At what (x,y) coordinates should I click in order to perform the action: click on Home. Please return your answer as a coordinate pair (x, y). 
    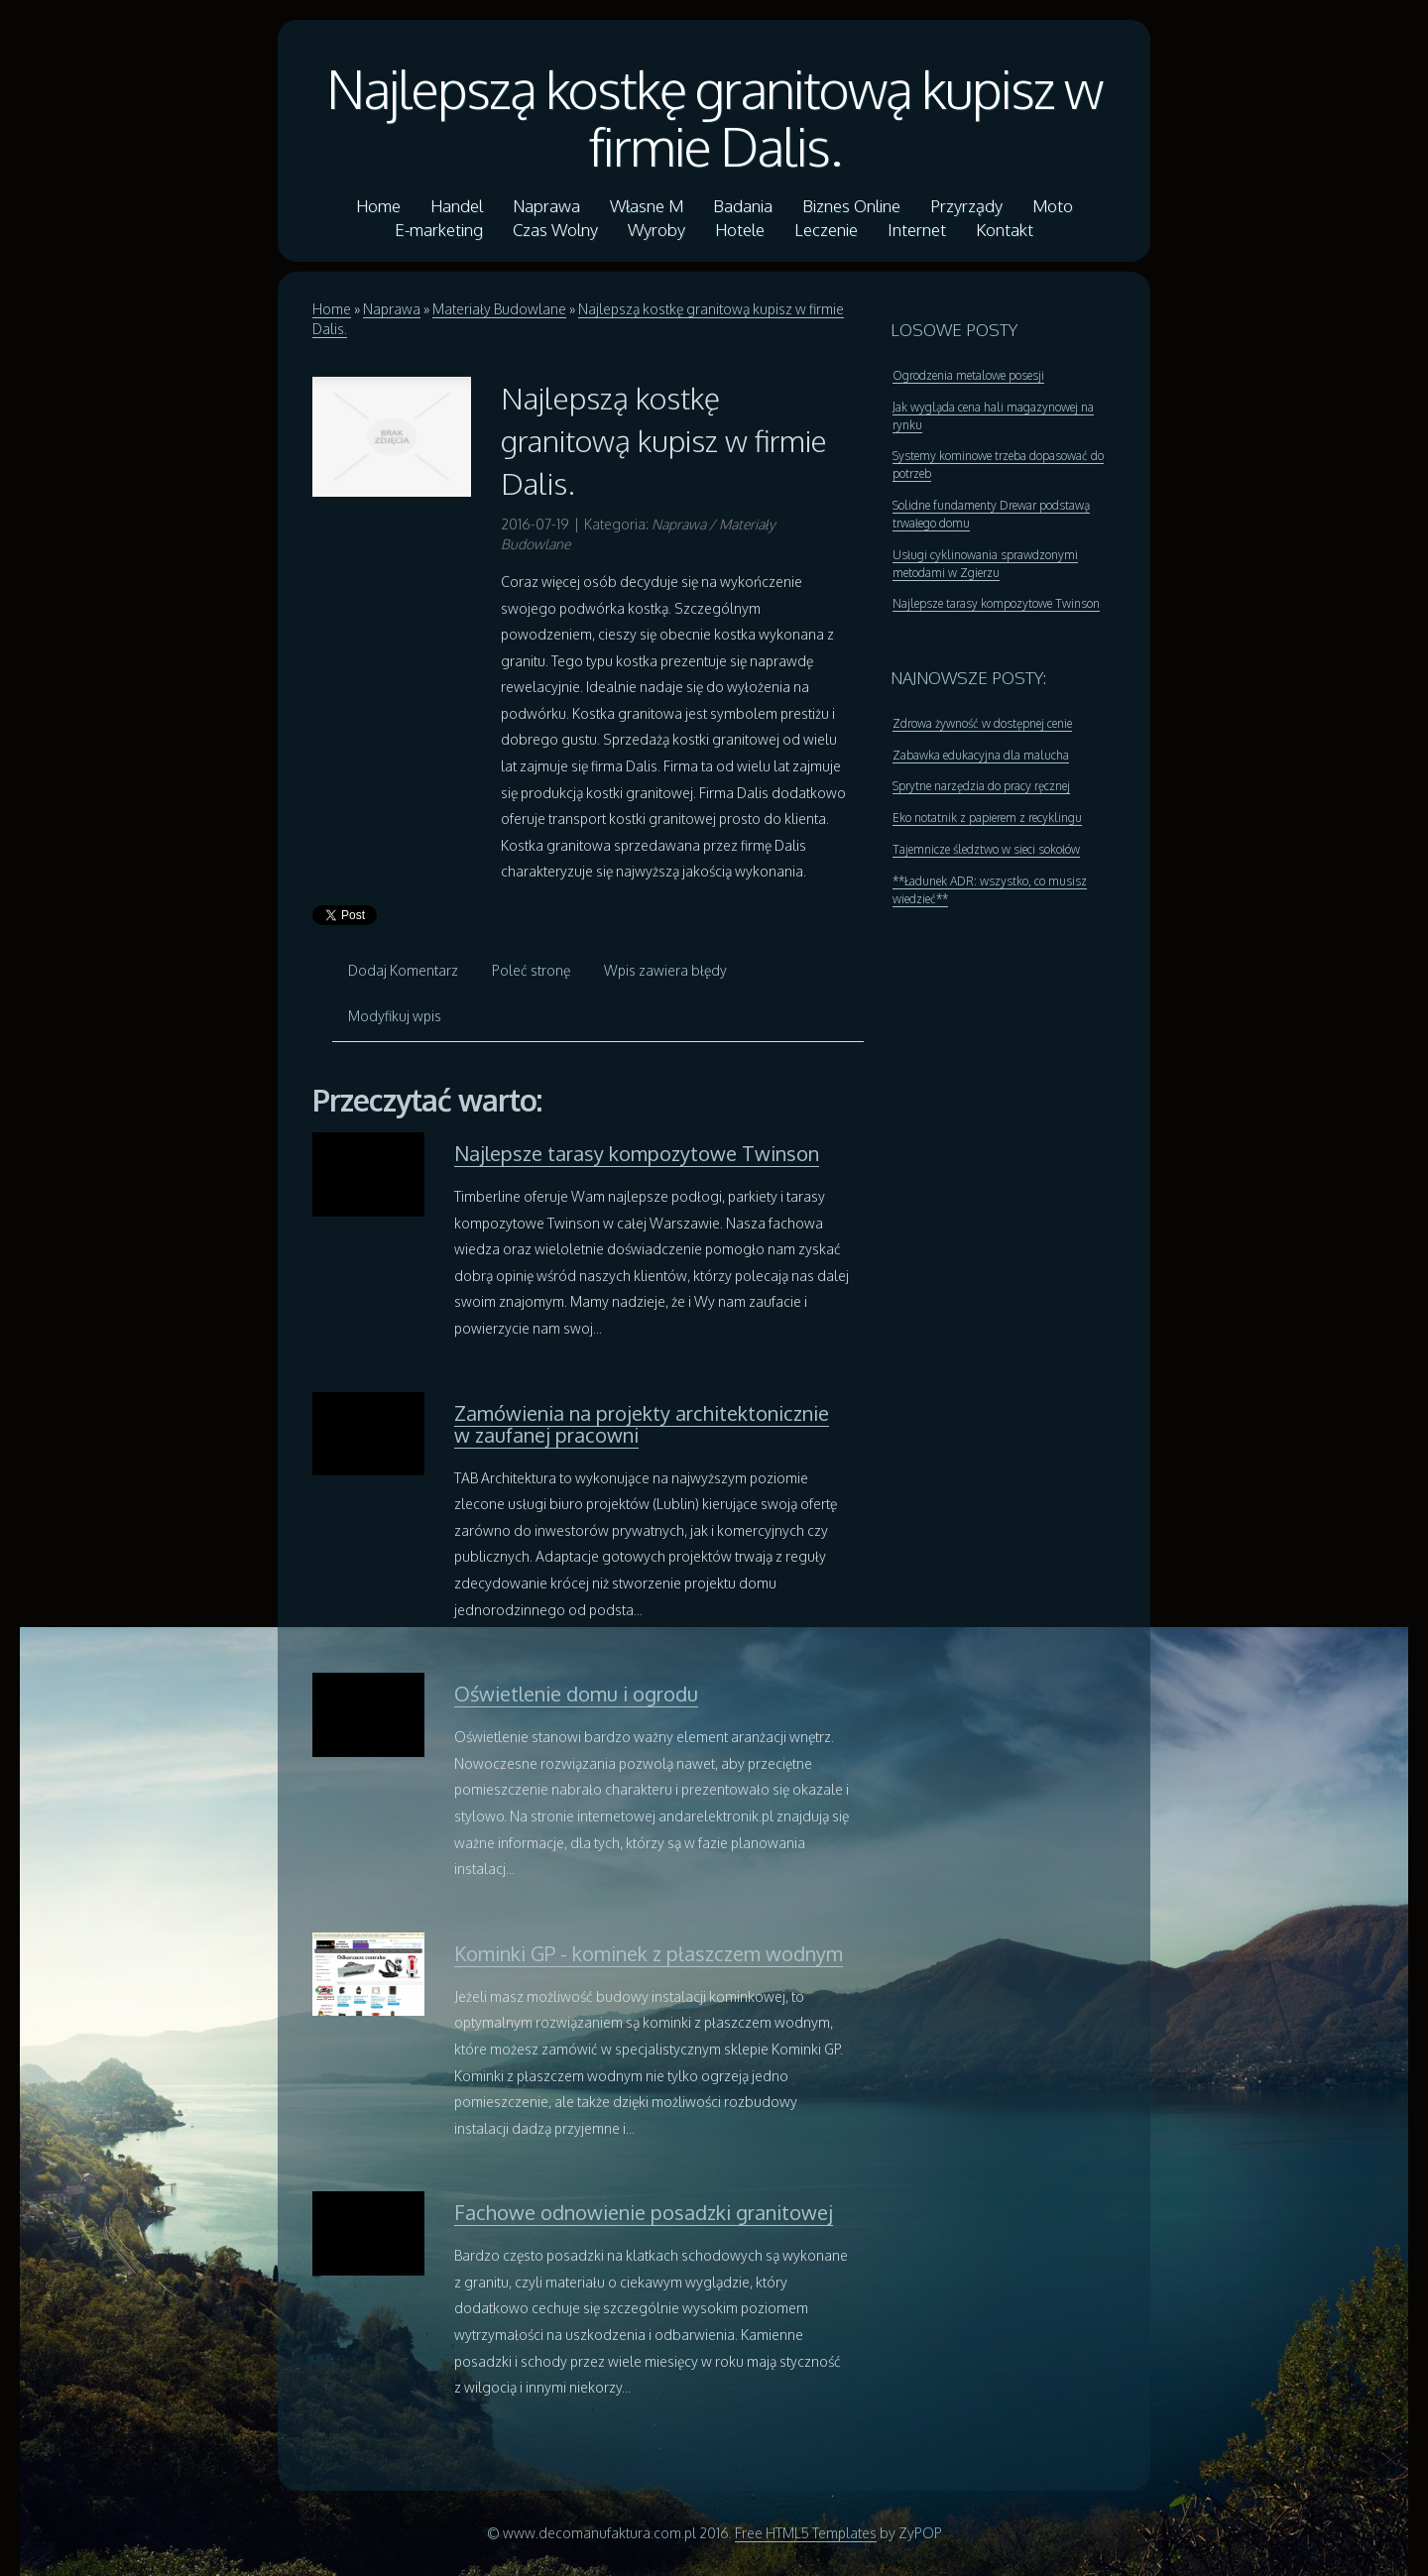
    Looking at the image, I should click on (331, 308).